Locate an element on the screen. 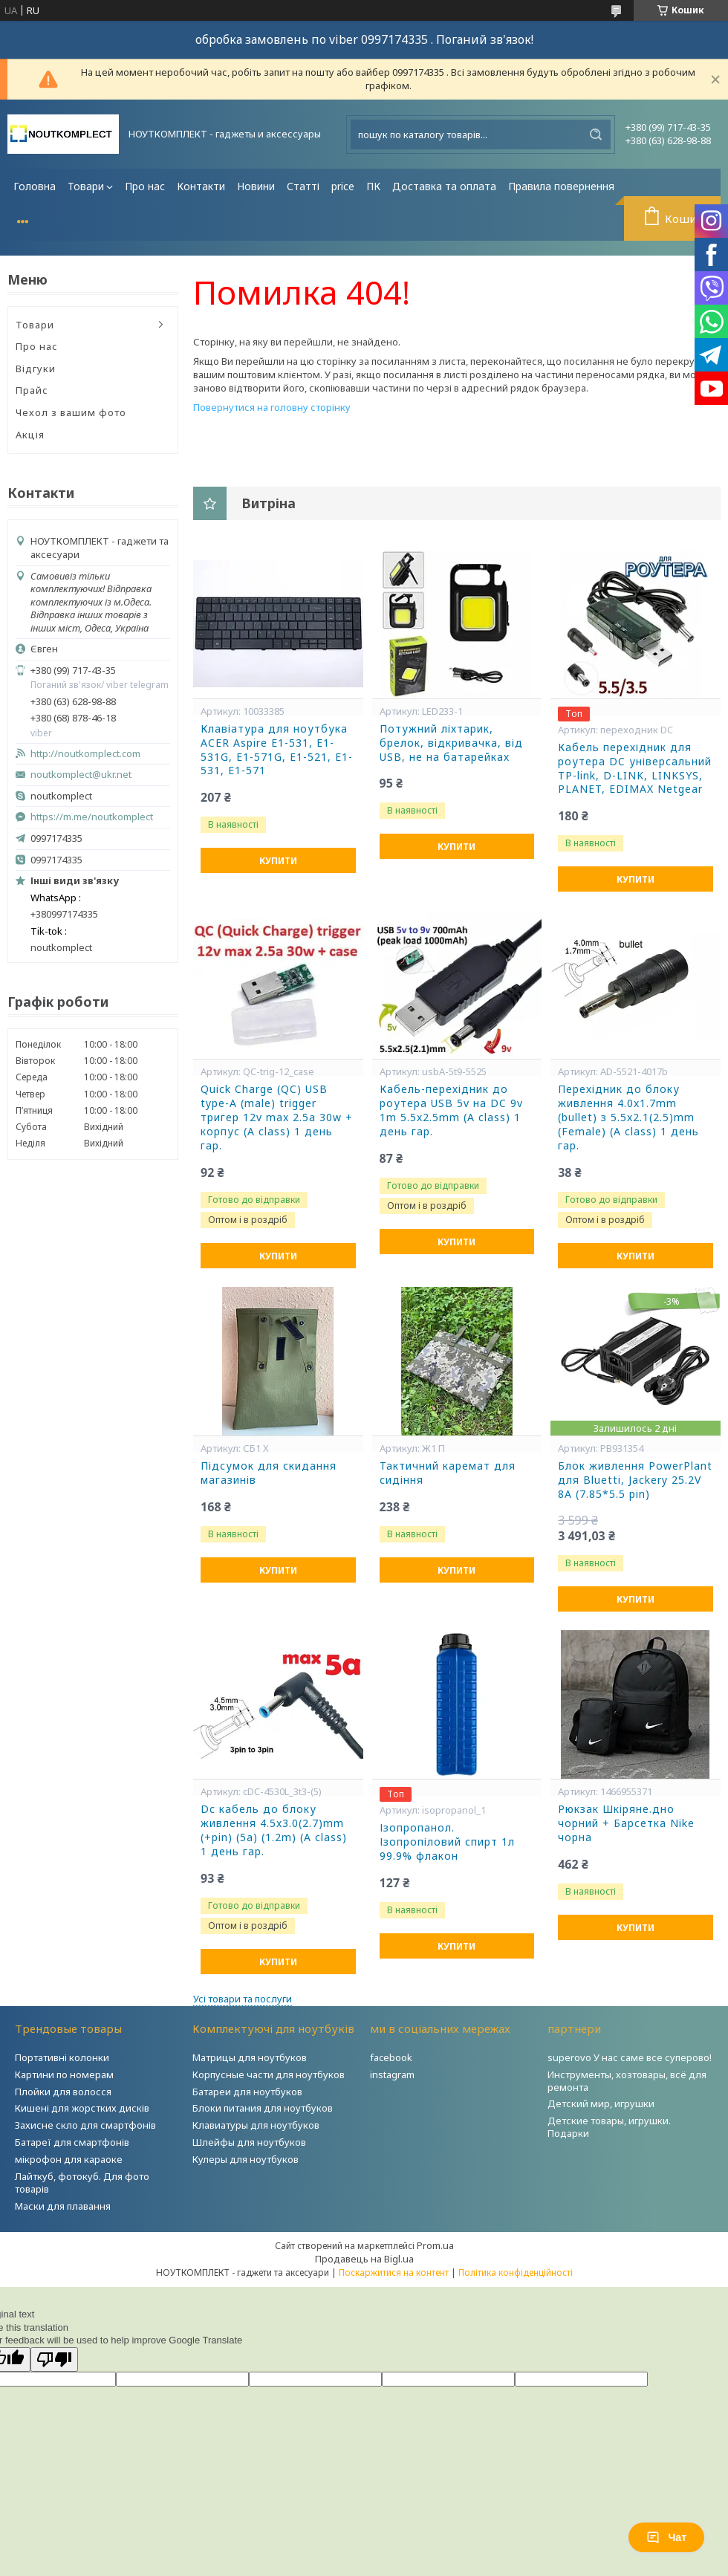  Тактичний каремат для сидіння is located at coordinates (448, 1473).